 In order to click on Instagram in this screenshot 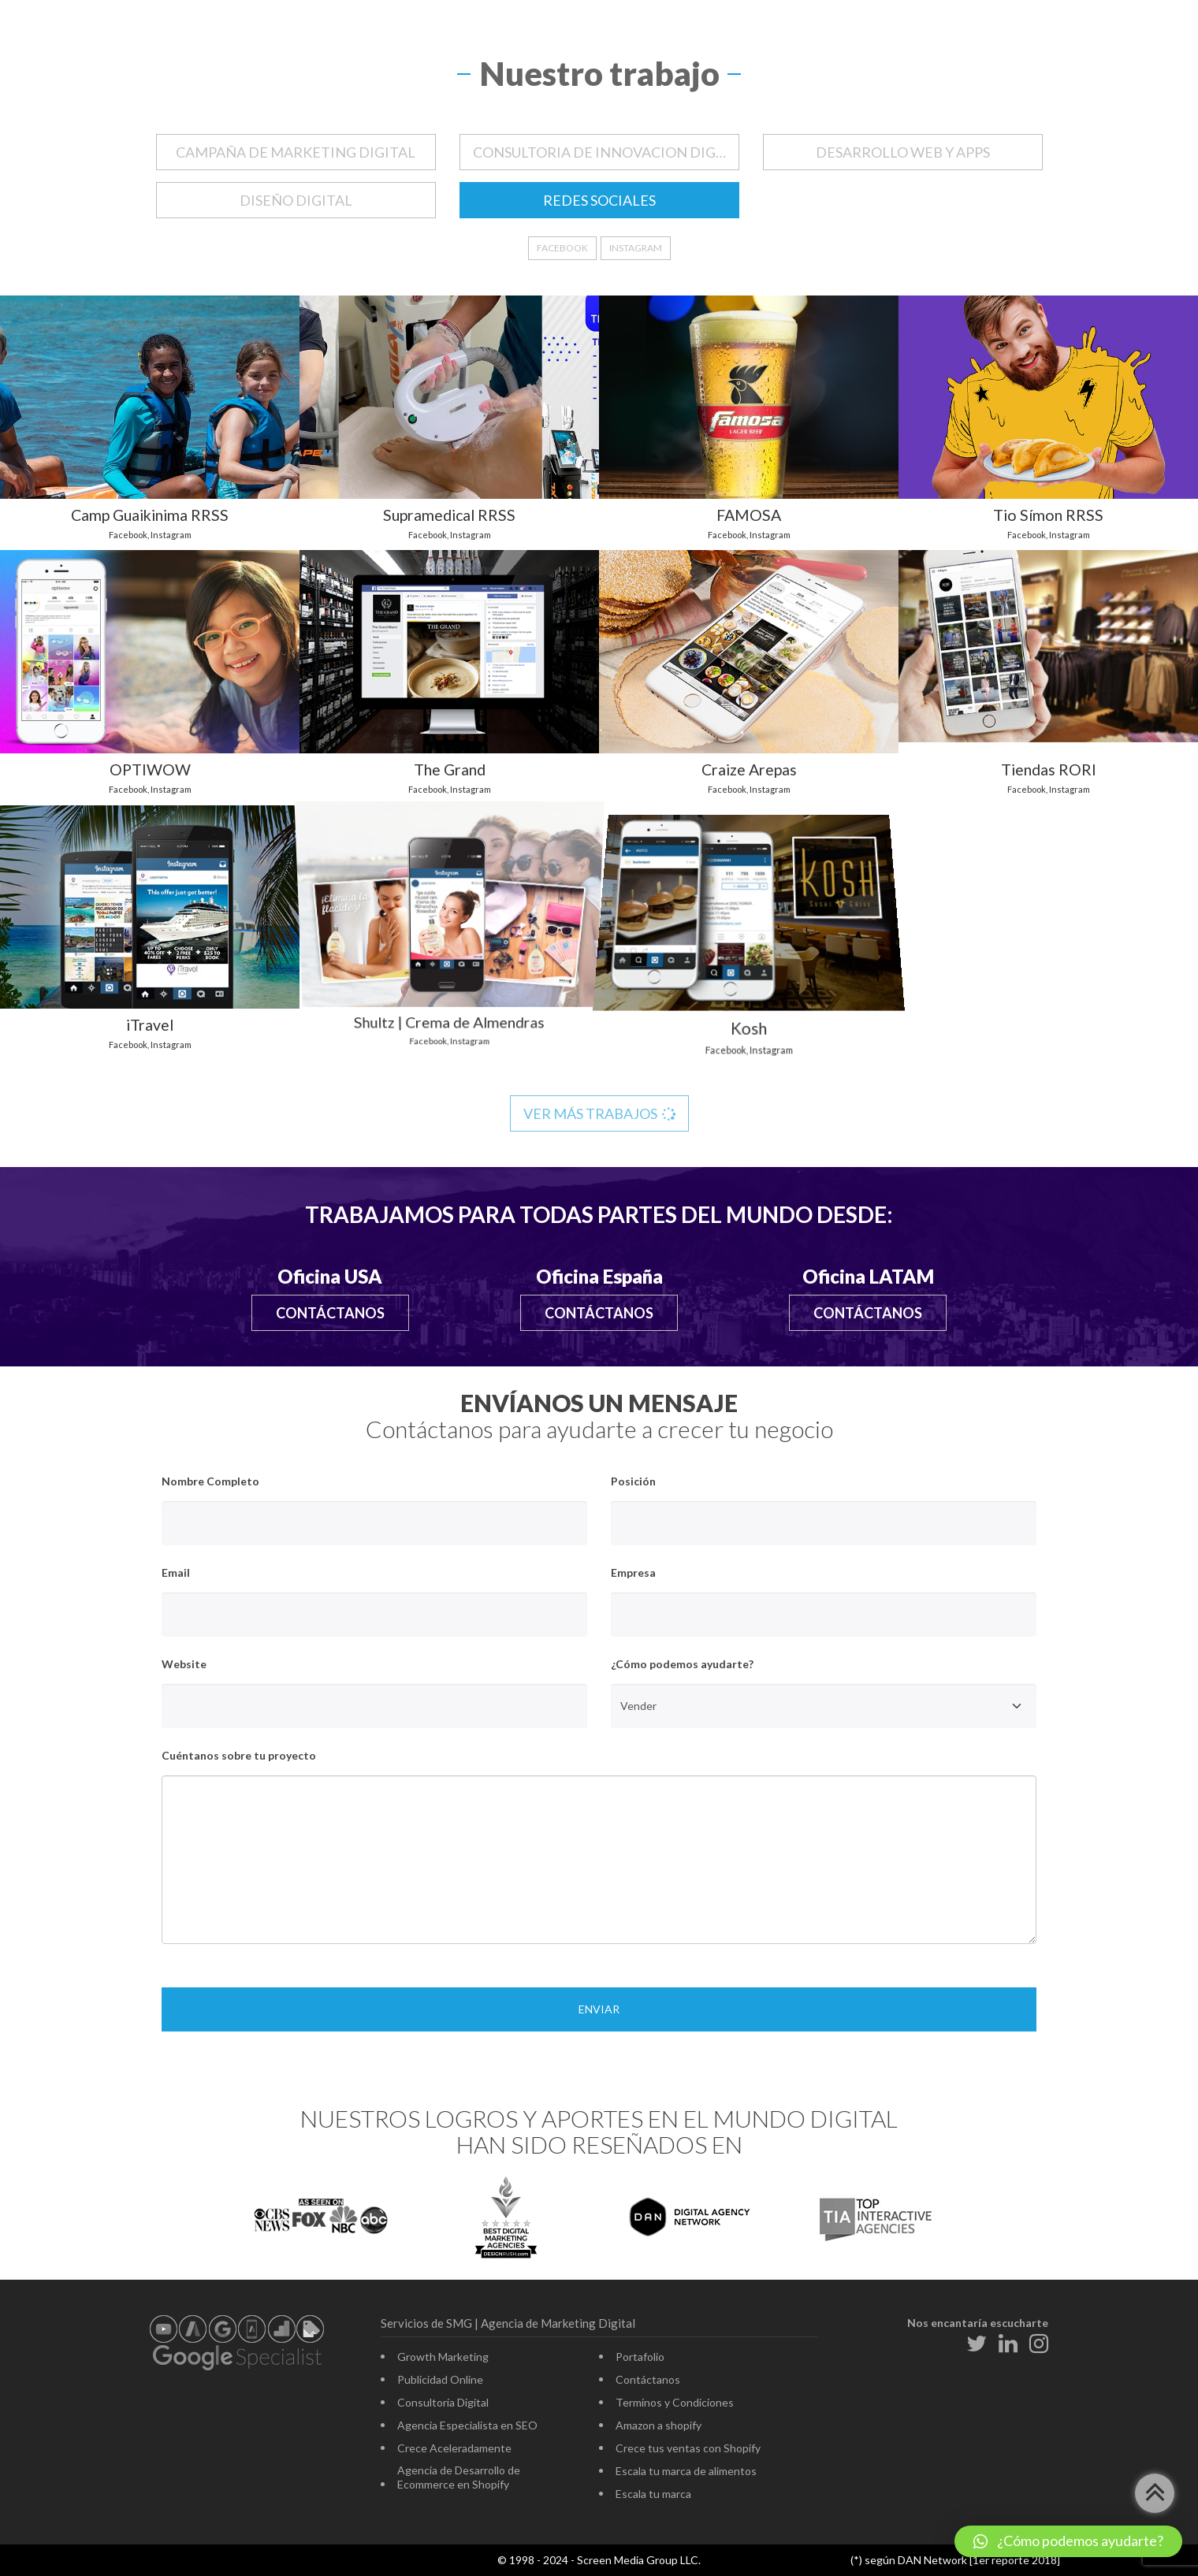, I will do `click(635, 248)`.